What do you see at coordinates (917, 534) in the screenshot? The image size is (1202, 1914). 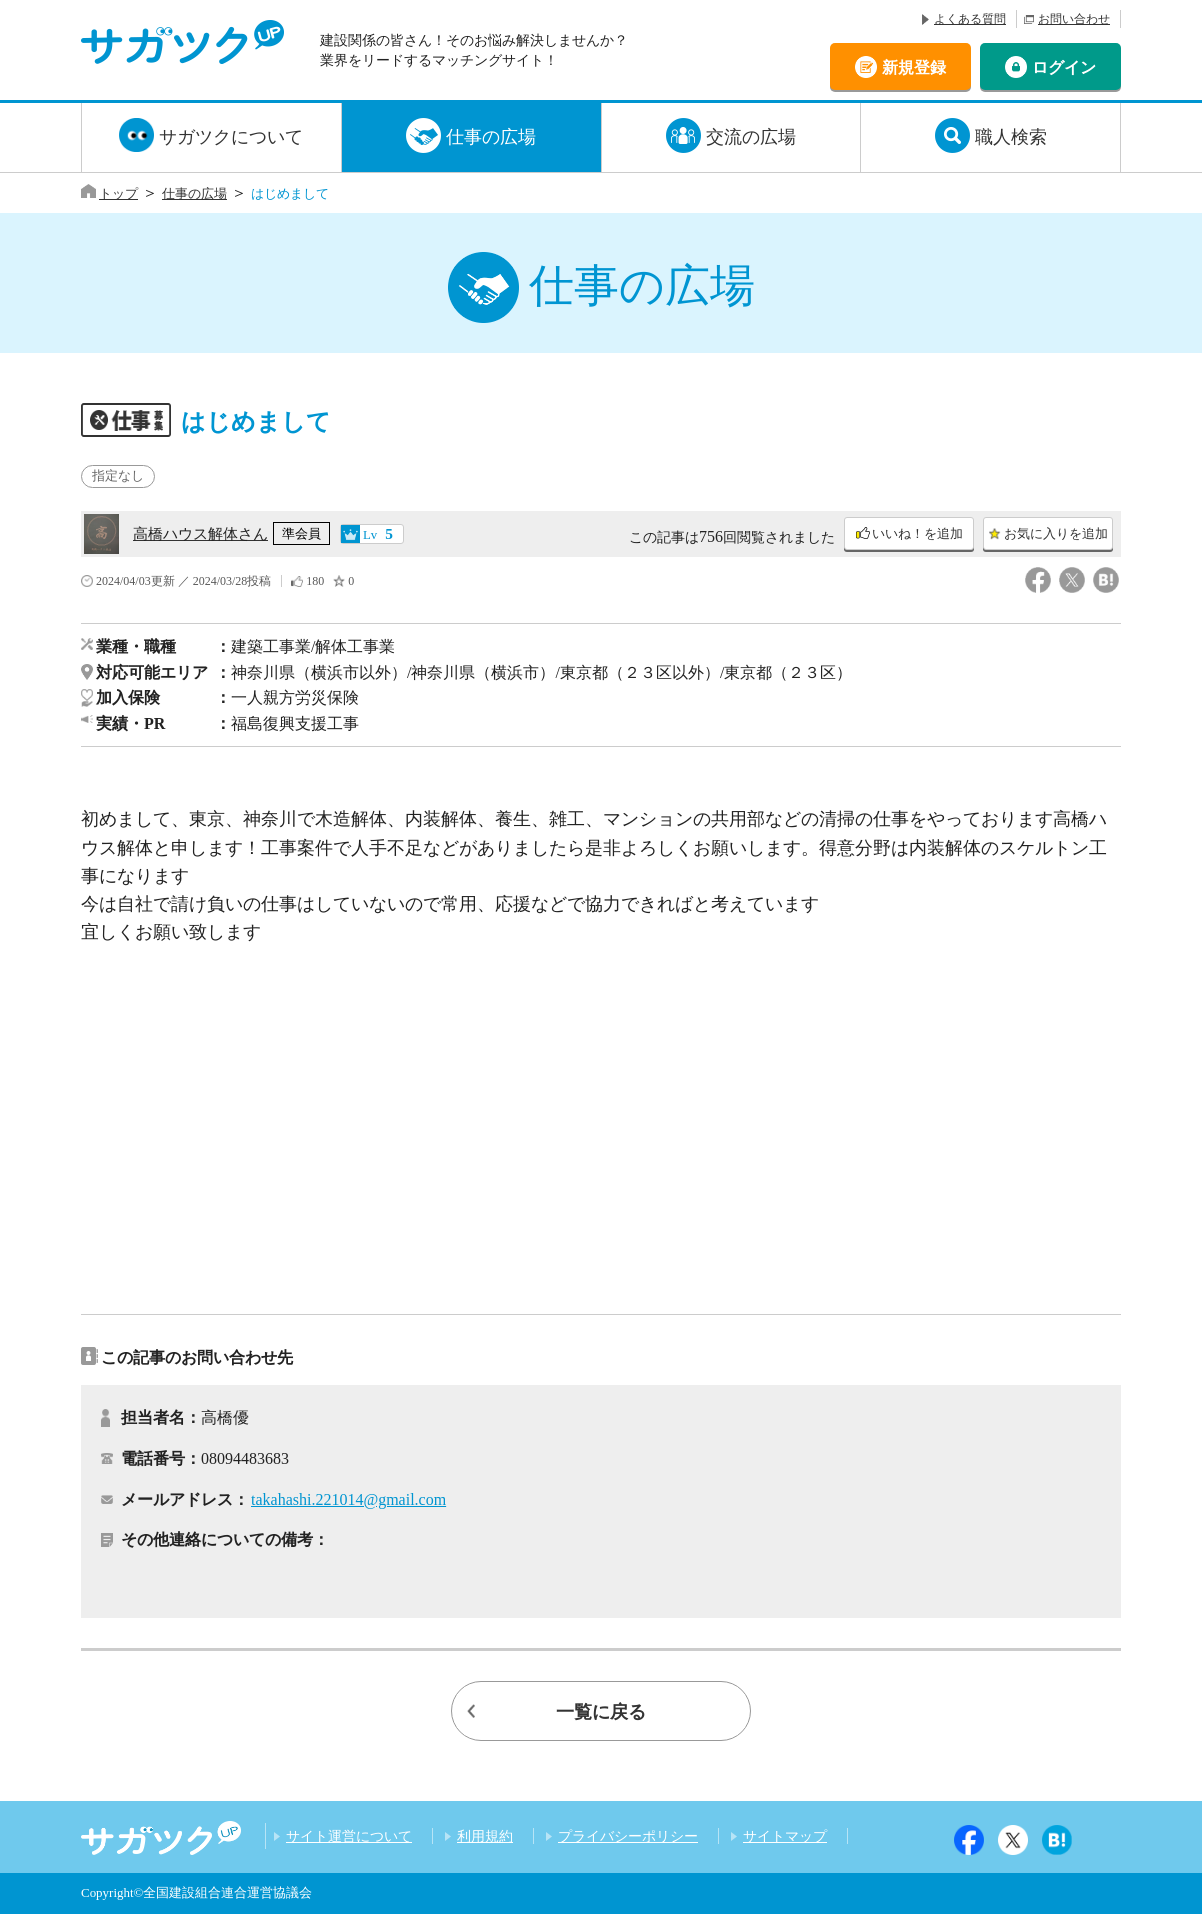 I see `いいね！を追加` at bounding box center [917, 534].